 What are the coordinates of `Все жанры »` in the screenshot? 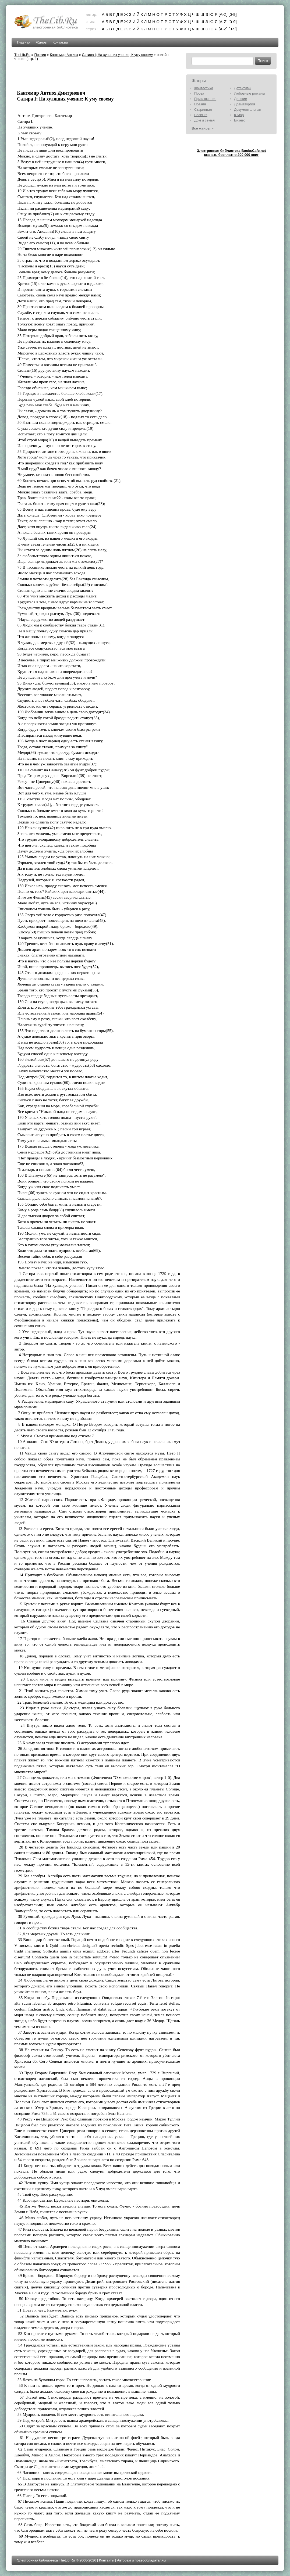 It's located at (203, 128).